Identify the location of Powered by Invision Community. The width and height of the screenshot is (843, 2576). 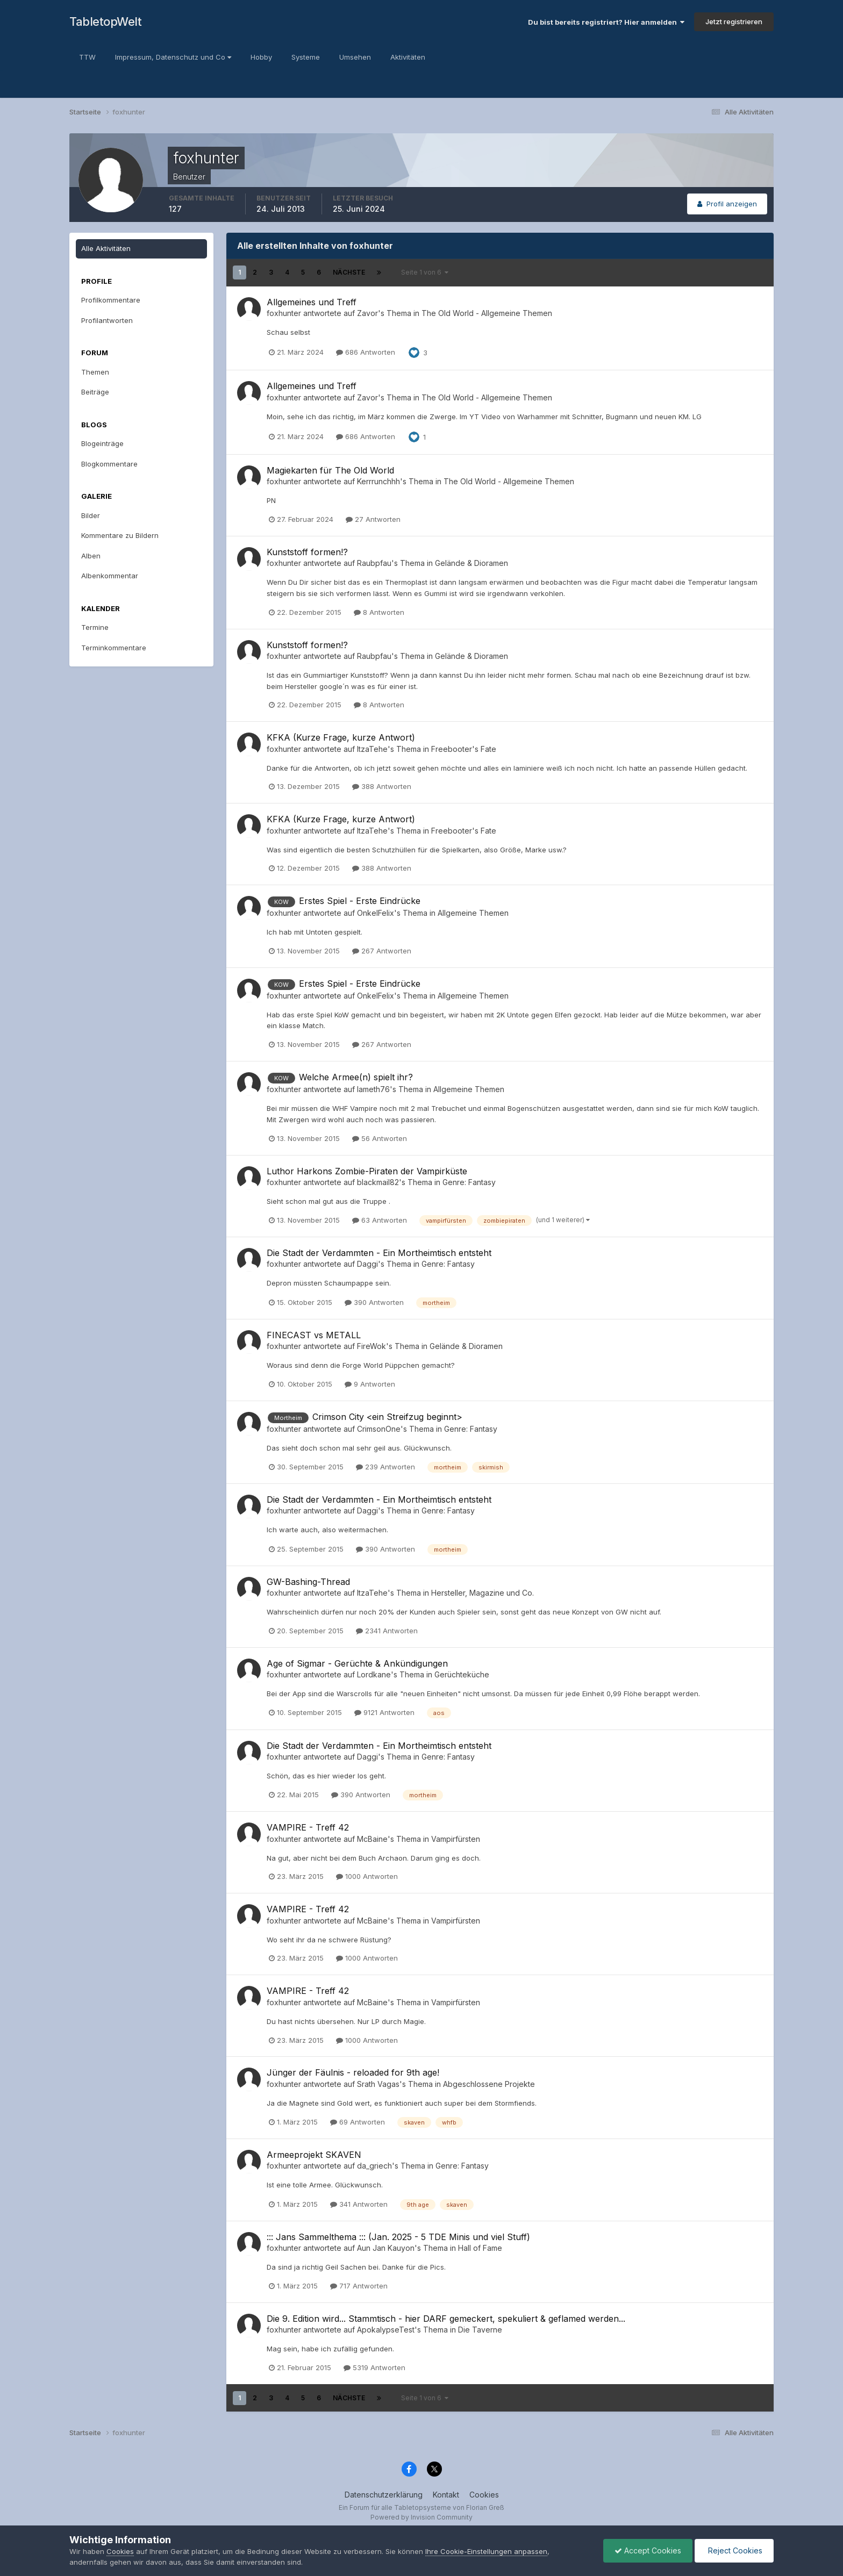
(421, 2517).